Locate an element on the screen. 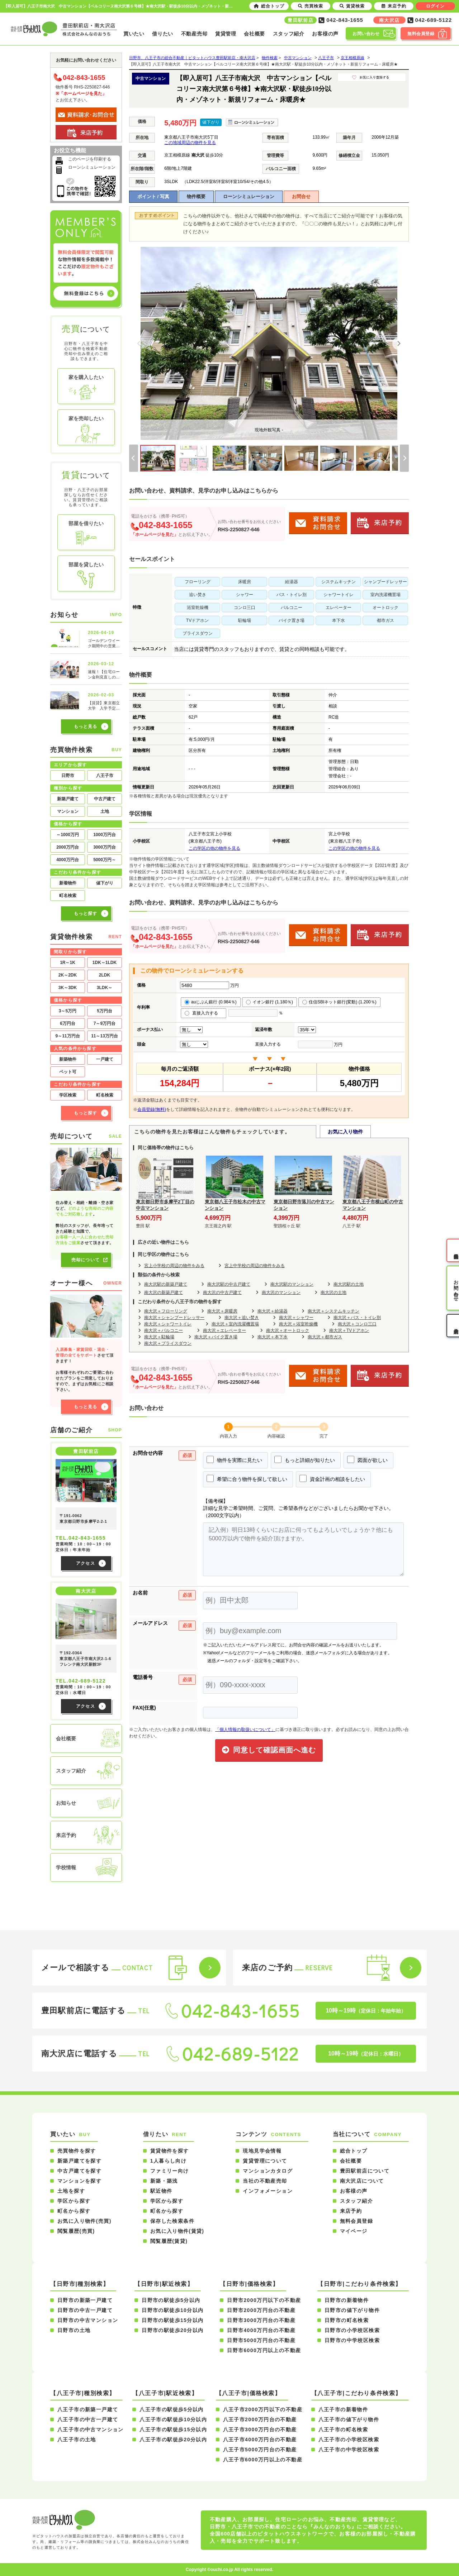 The image size is (459, 2576). 「個人情報の取扱いについて」 is located at coordinates (245, 1729).